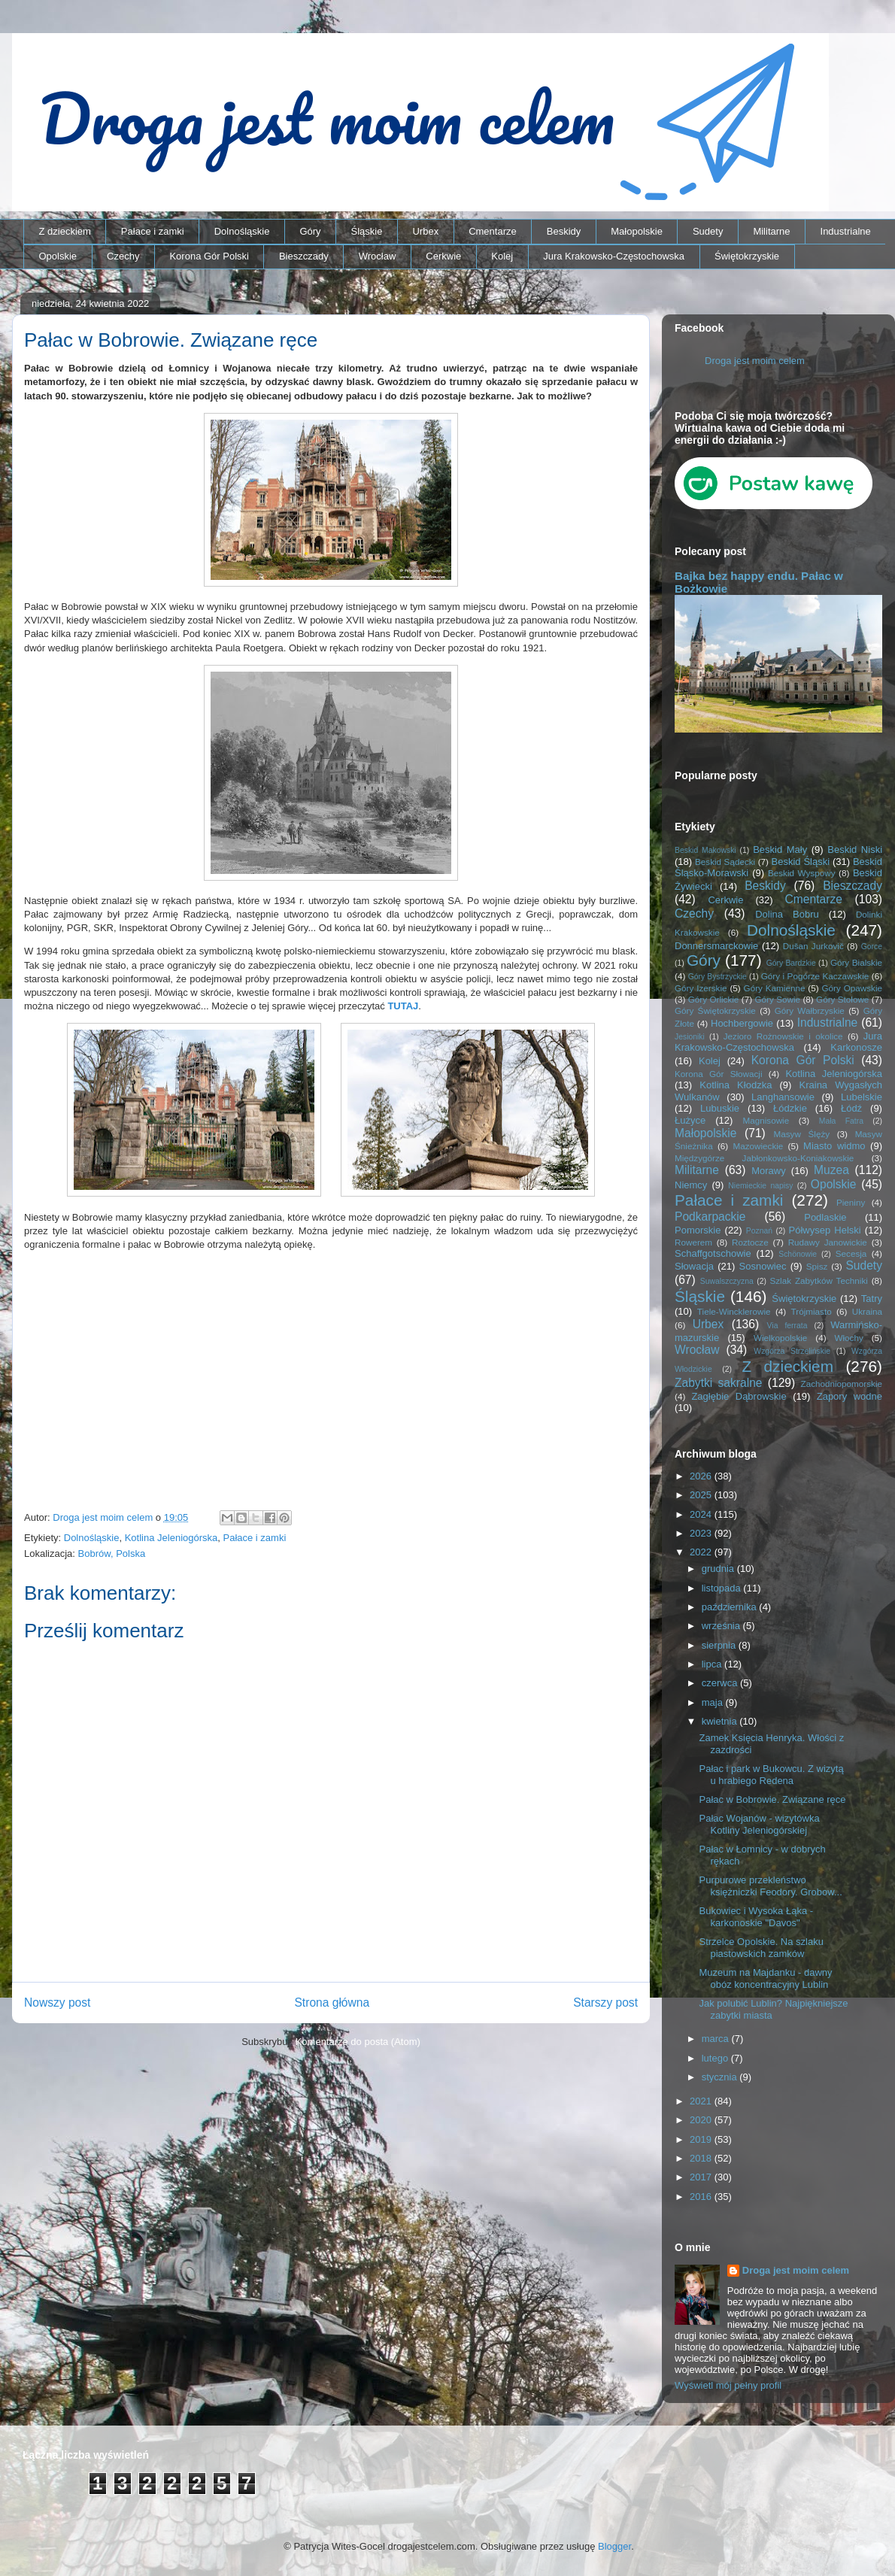 This screenshot has height=2576, width=895. What do you see at coordinates (817, 1266) in the screenshot?
I see `Spisz` at bounding box center [817, 1266].